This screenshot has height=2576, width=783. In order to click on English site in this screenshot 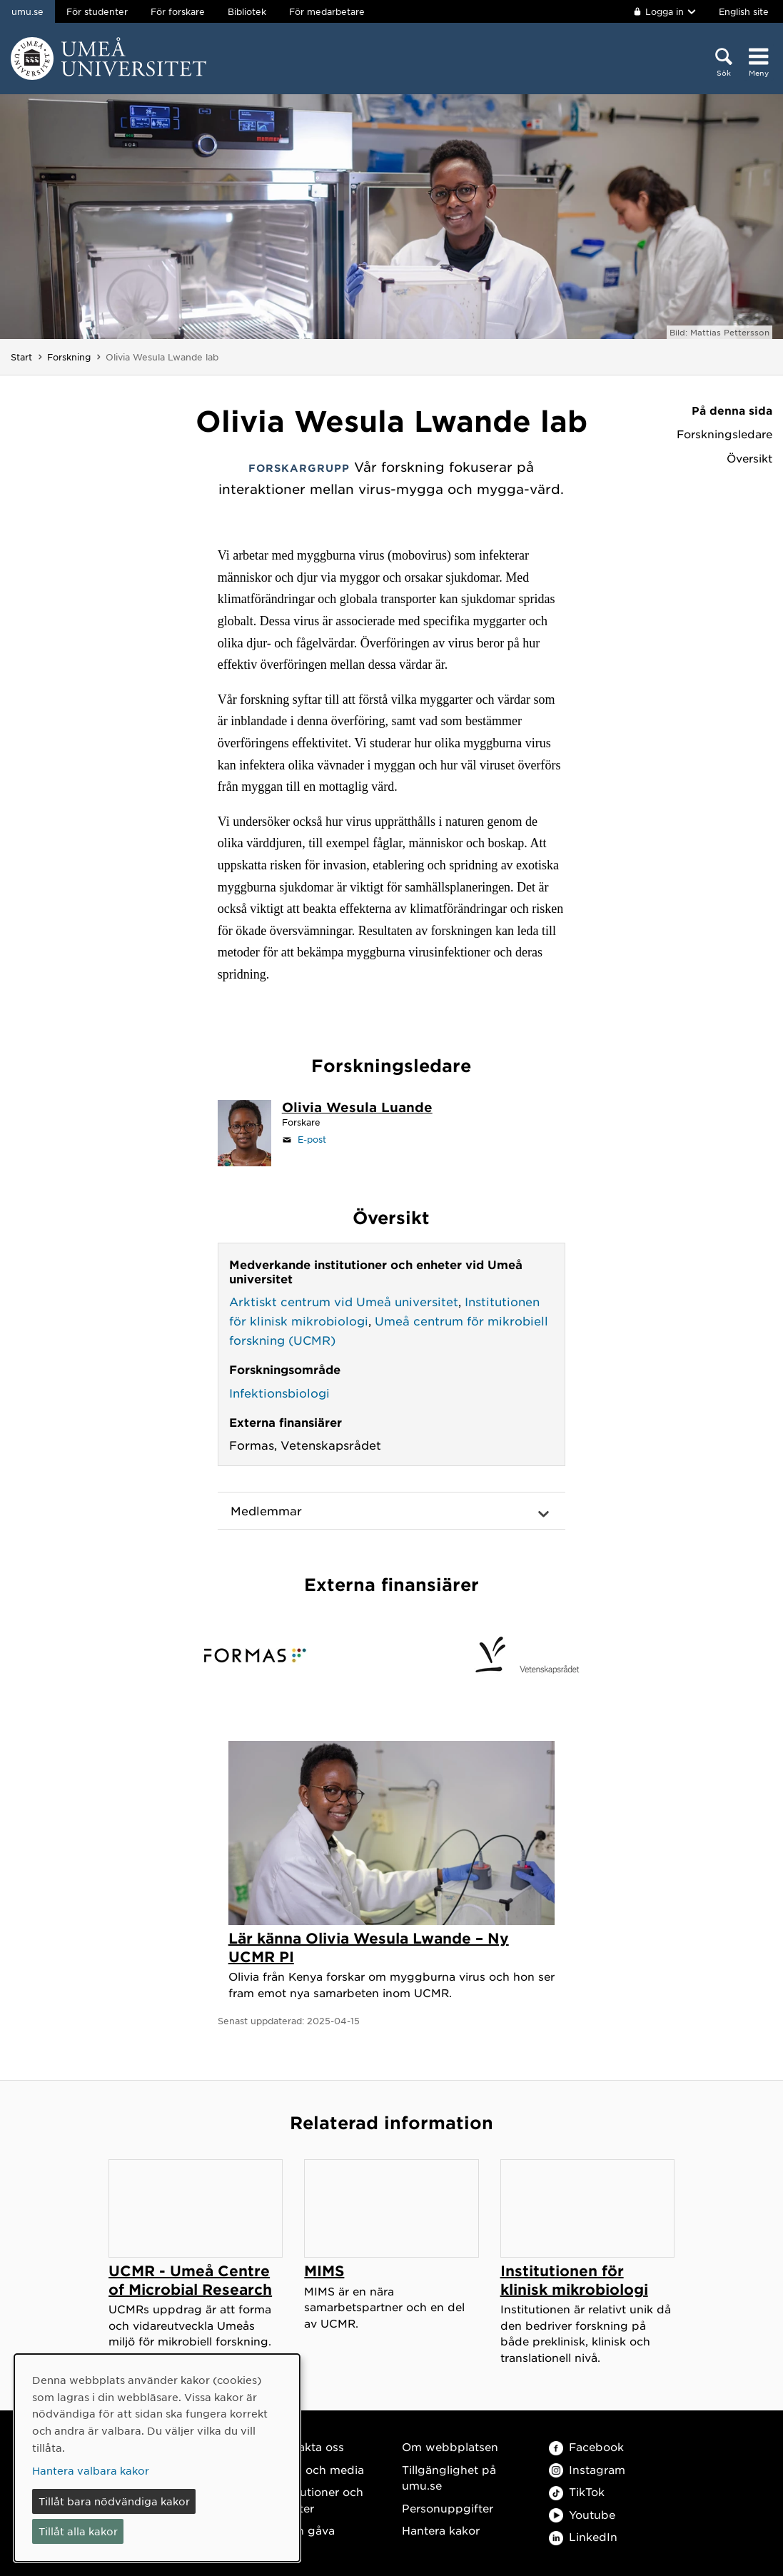, I will do `click(744, 11)`.